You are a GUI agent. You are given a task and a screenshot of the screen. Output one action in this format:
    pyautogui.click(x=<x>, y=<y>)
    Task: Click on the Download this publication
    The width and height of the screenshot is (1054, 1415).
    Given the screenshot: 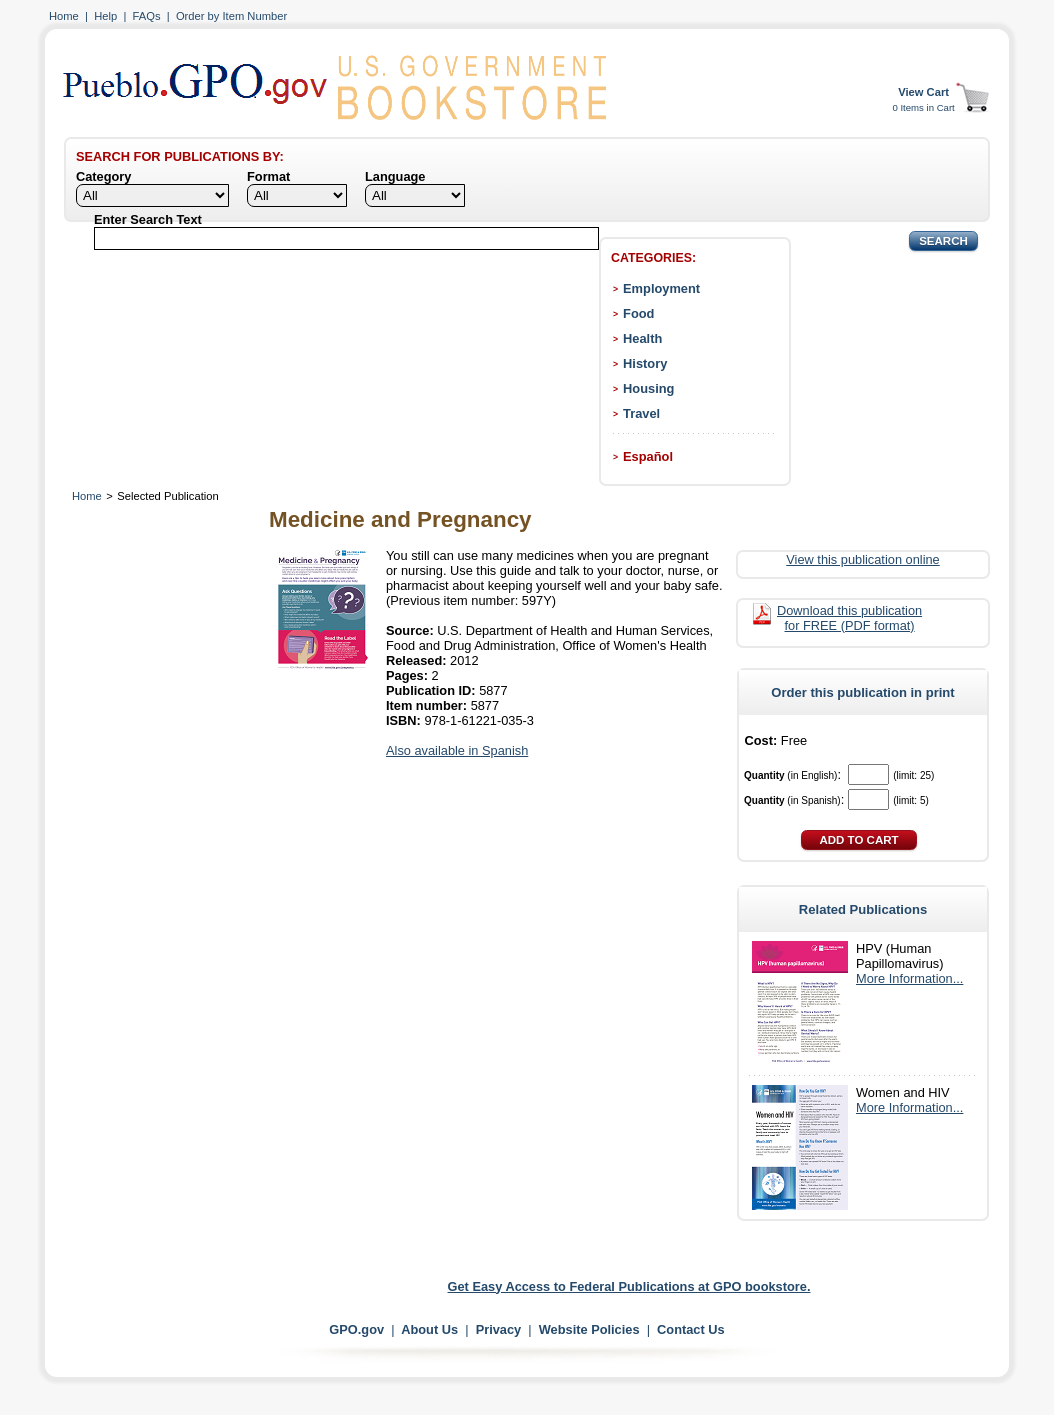 What is the action you would take?
    pyautogui.click(x=849, y=618)
    